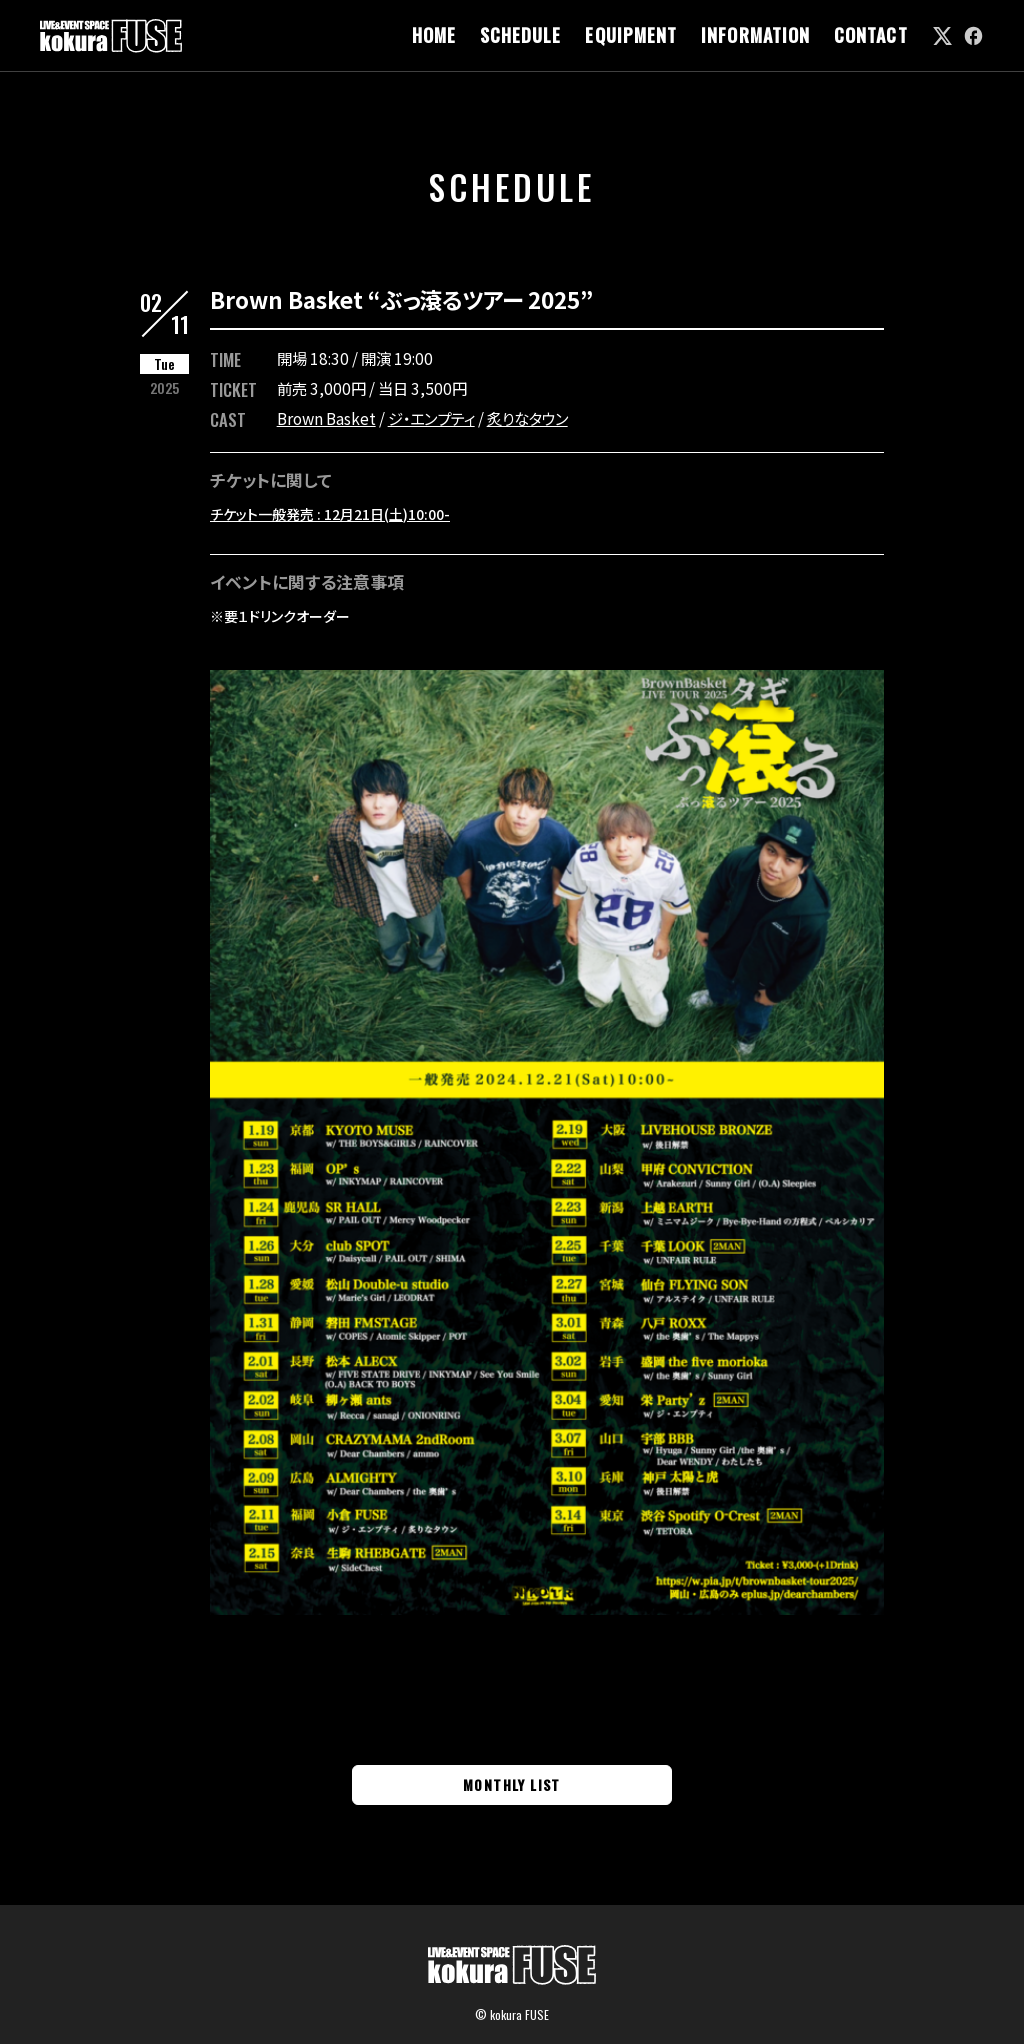  I want to click on ジ・エンプティ, so click(431, 418).